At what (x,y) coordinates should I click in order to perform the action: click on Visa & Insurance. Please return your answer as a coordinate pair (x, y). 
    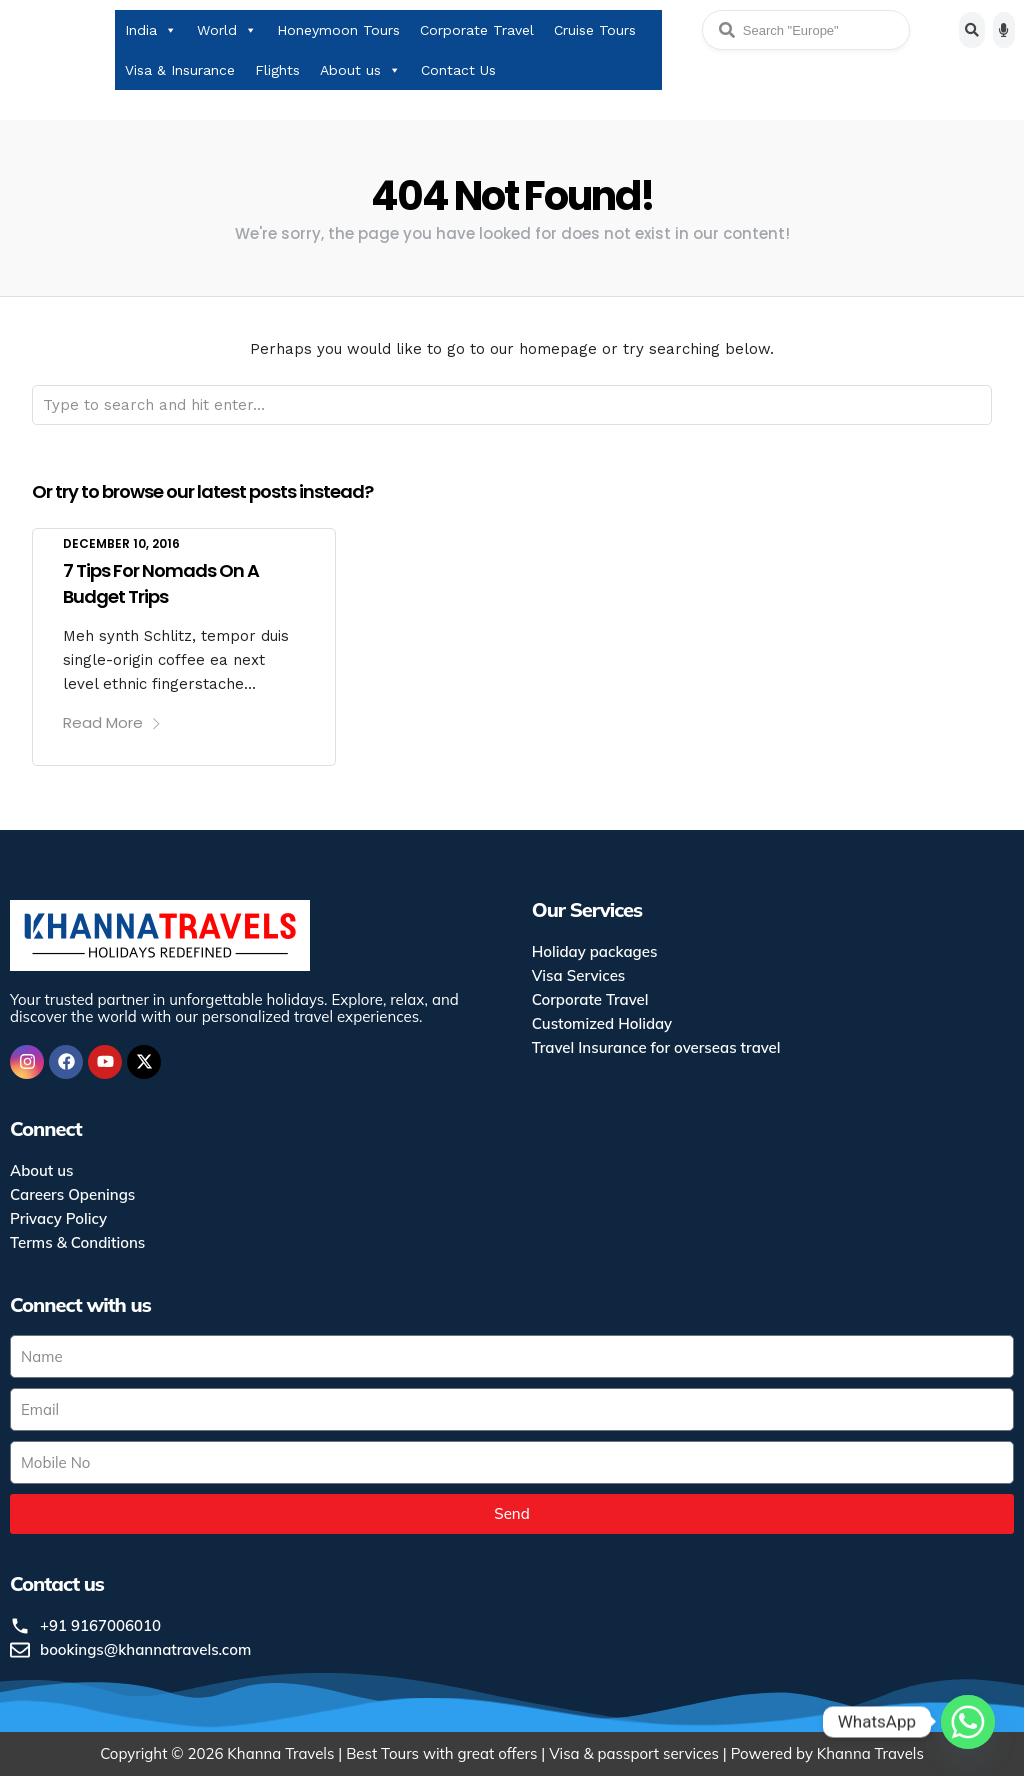
    Looking at the image, I should click on (180, 70).